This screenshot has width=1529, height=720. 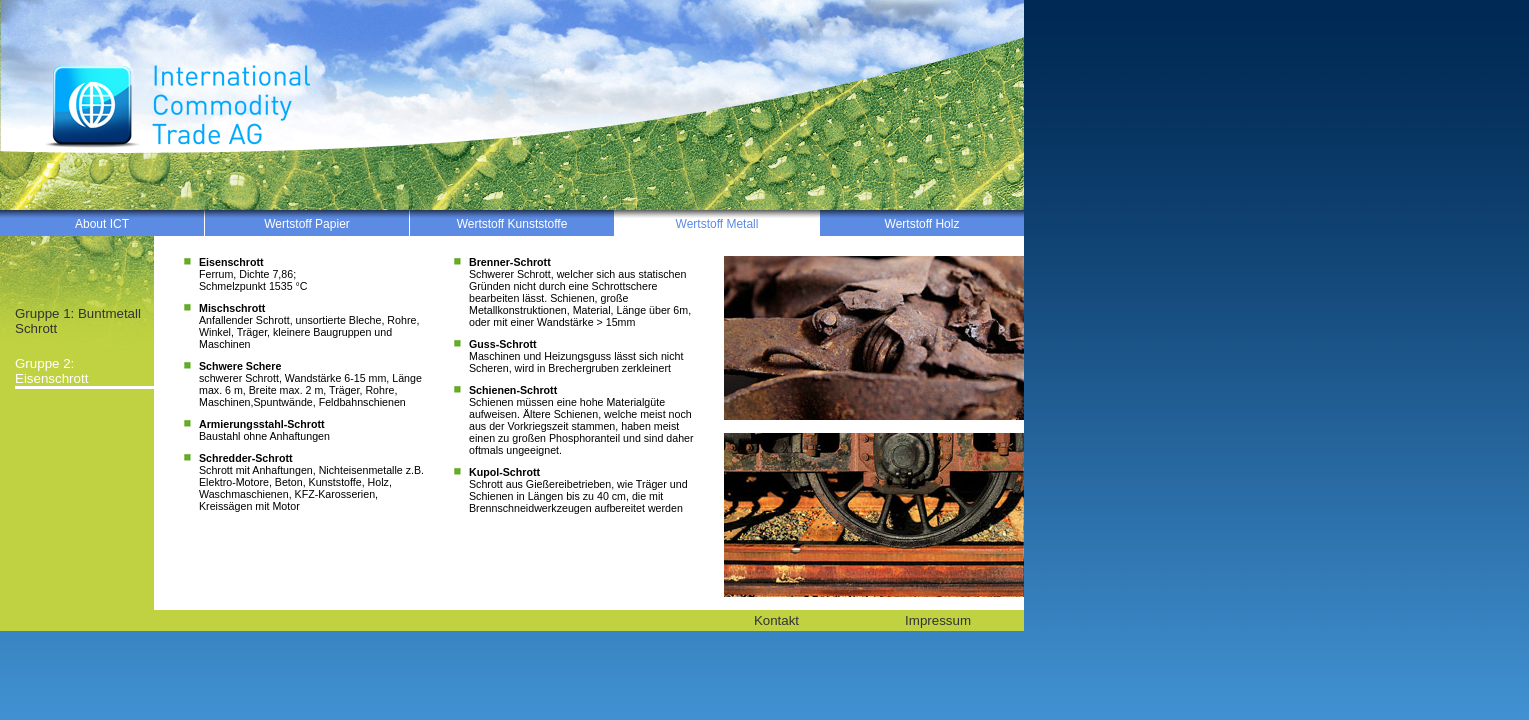 What do you see at coordinates (922, 224) in the screenshot?
I see `Wertstoff Holz` at bounding box center [922, 224].